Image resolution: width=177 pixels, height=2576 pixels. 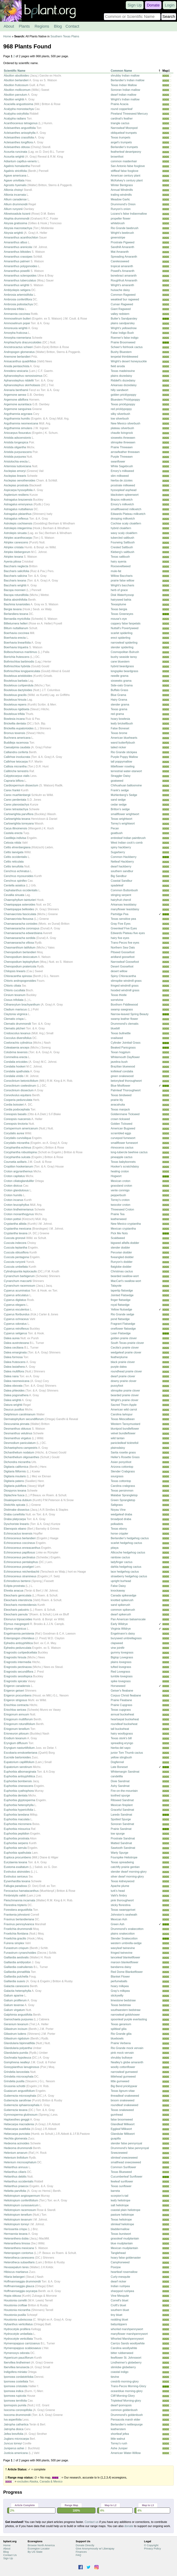 I want to click on Aloysia gratissima, so click(x=33, y=223).